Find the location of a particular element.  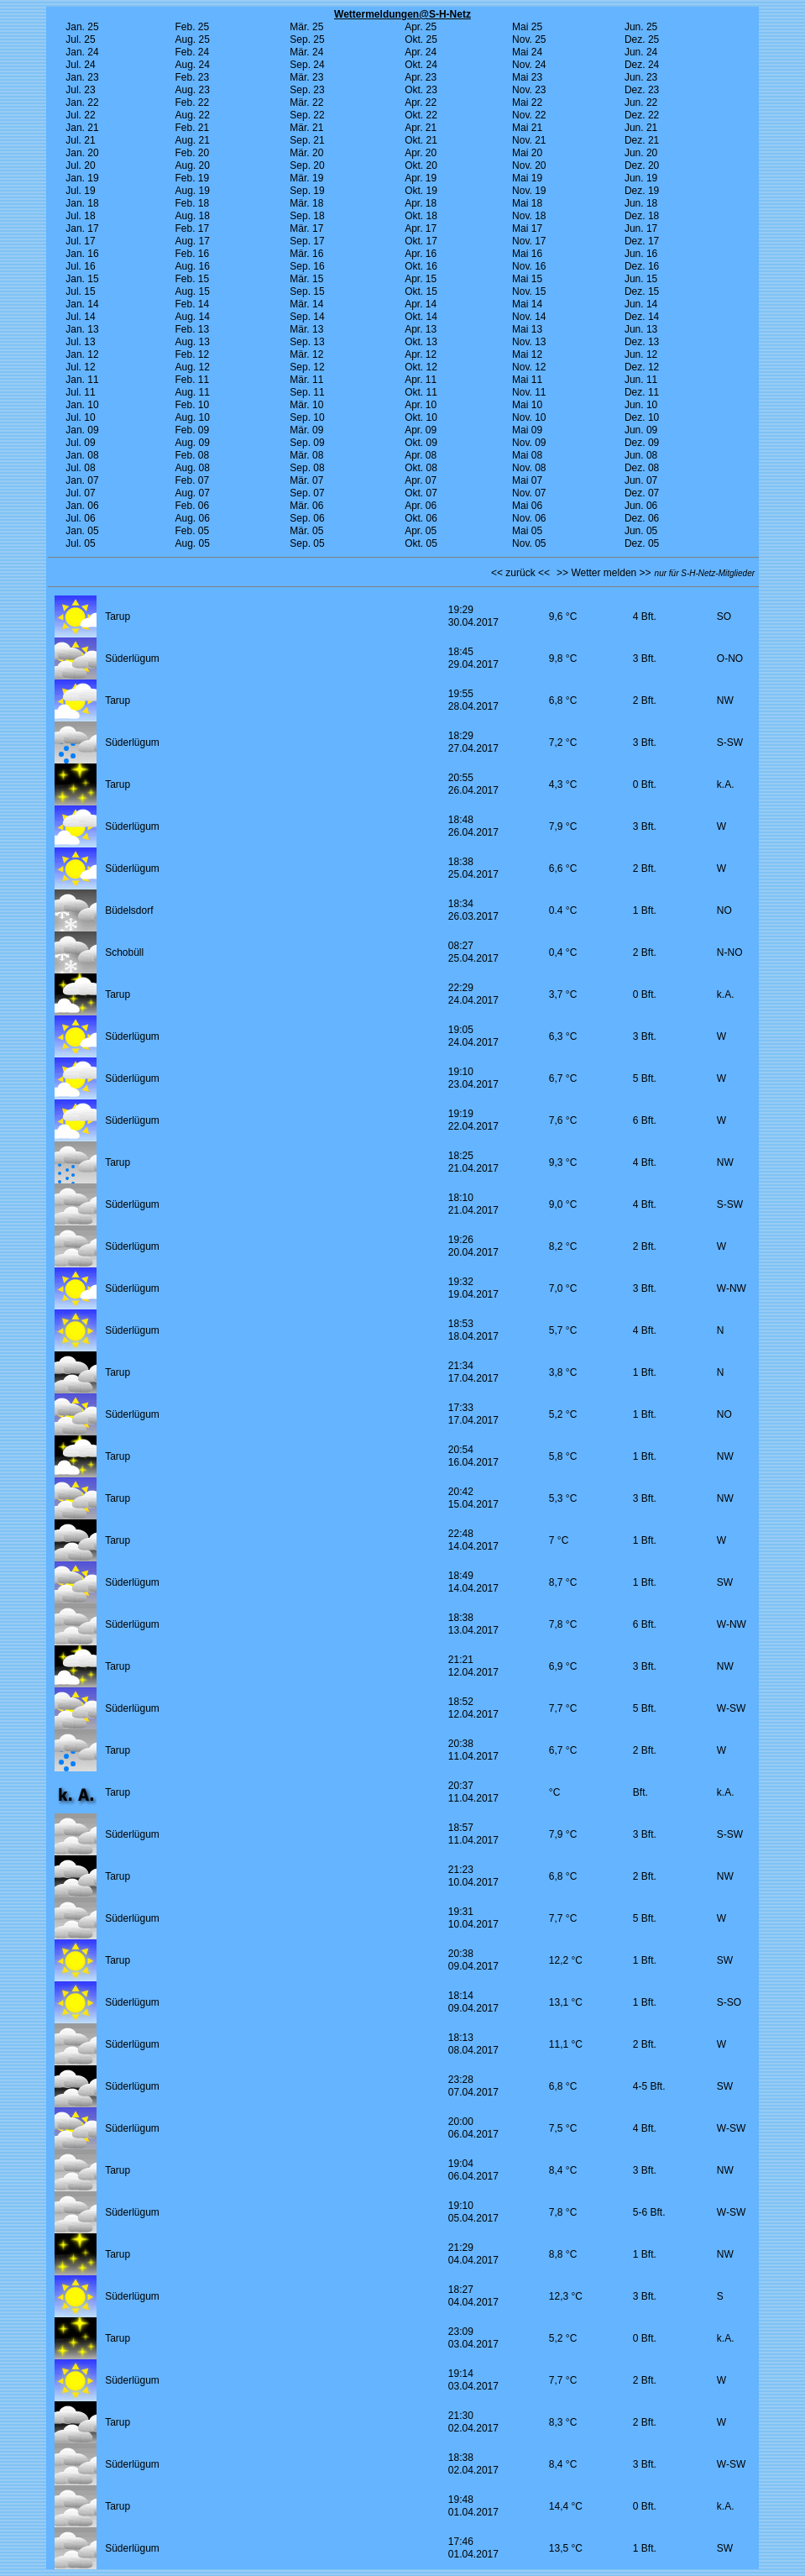

Feb. 13 is located at coordinates (192, 329).